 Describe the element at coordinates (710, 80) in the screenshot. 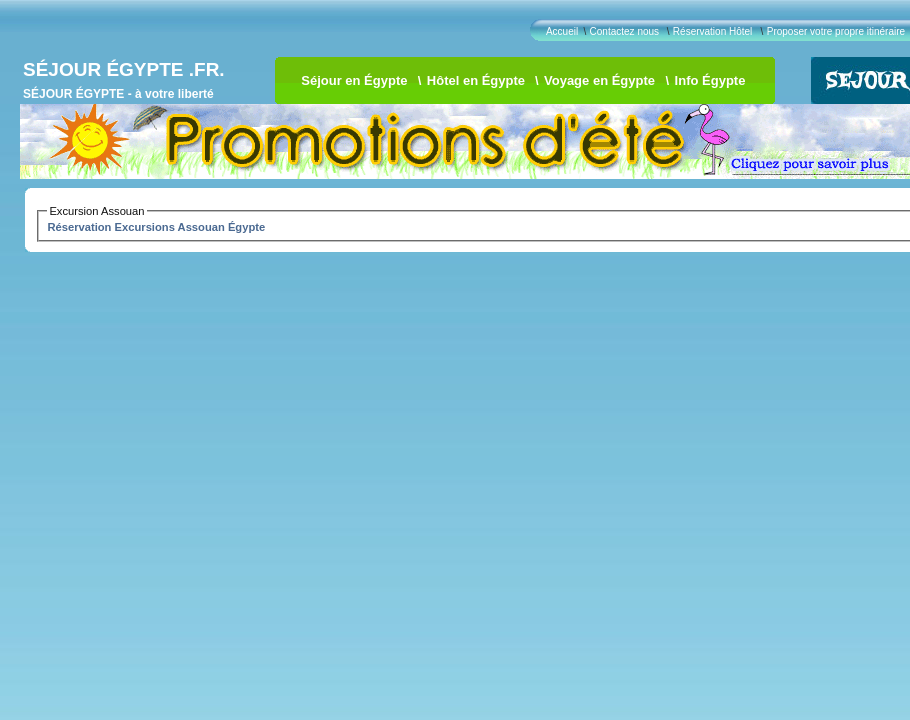

I see `Info Égypte` at that location.